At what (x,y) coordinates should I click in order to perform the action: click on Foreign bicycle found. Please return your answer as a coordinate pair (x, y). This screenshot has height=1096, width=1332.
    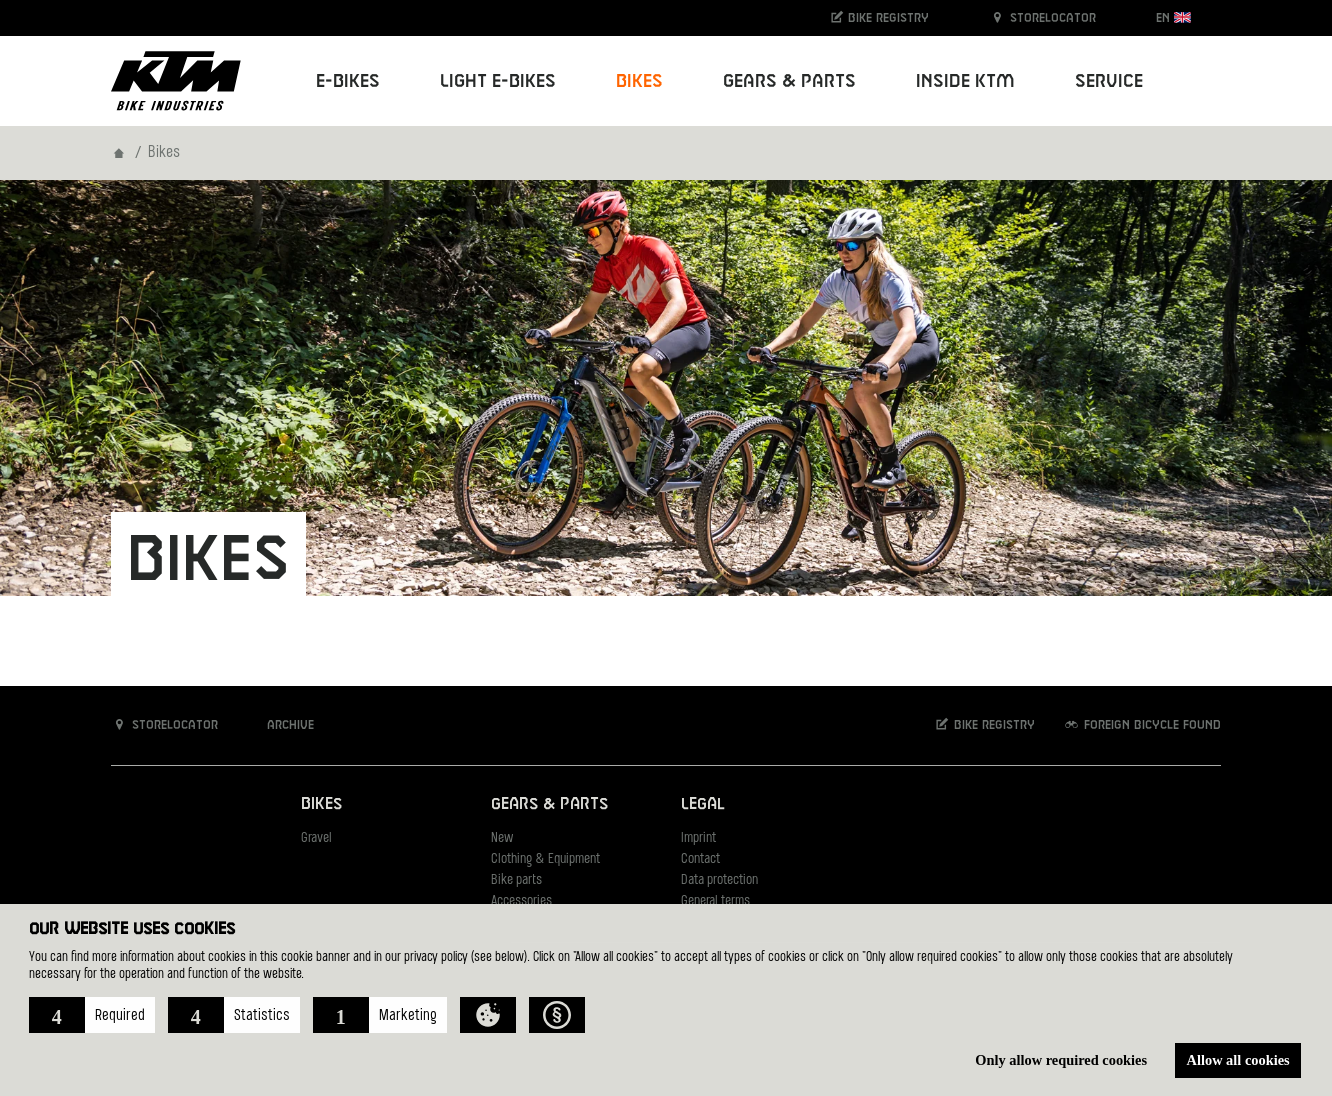
    Looking at the image, I should click on (1142, 724).